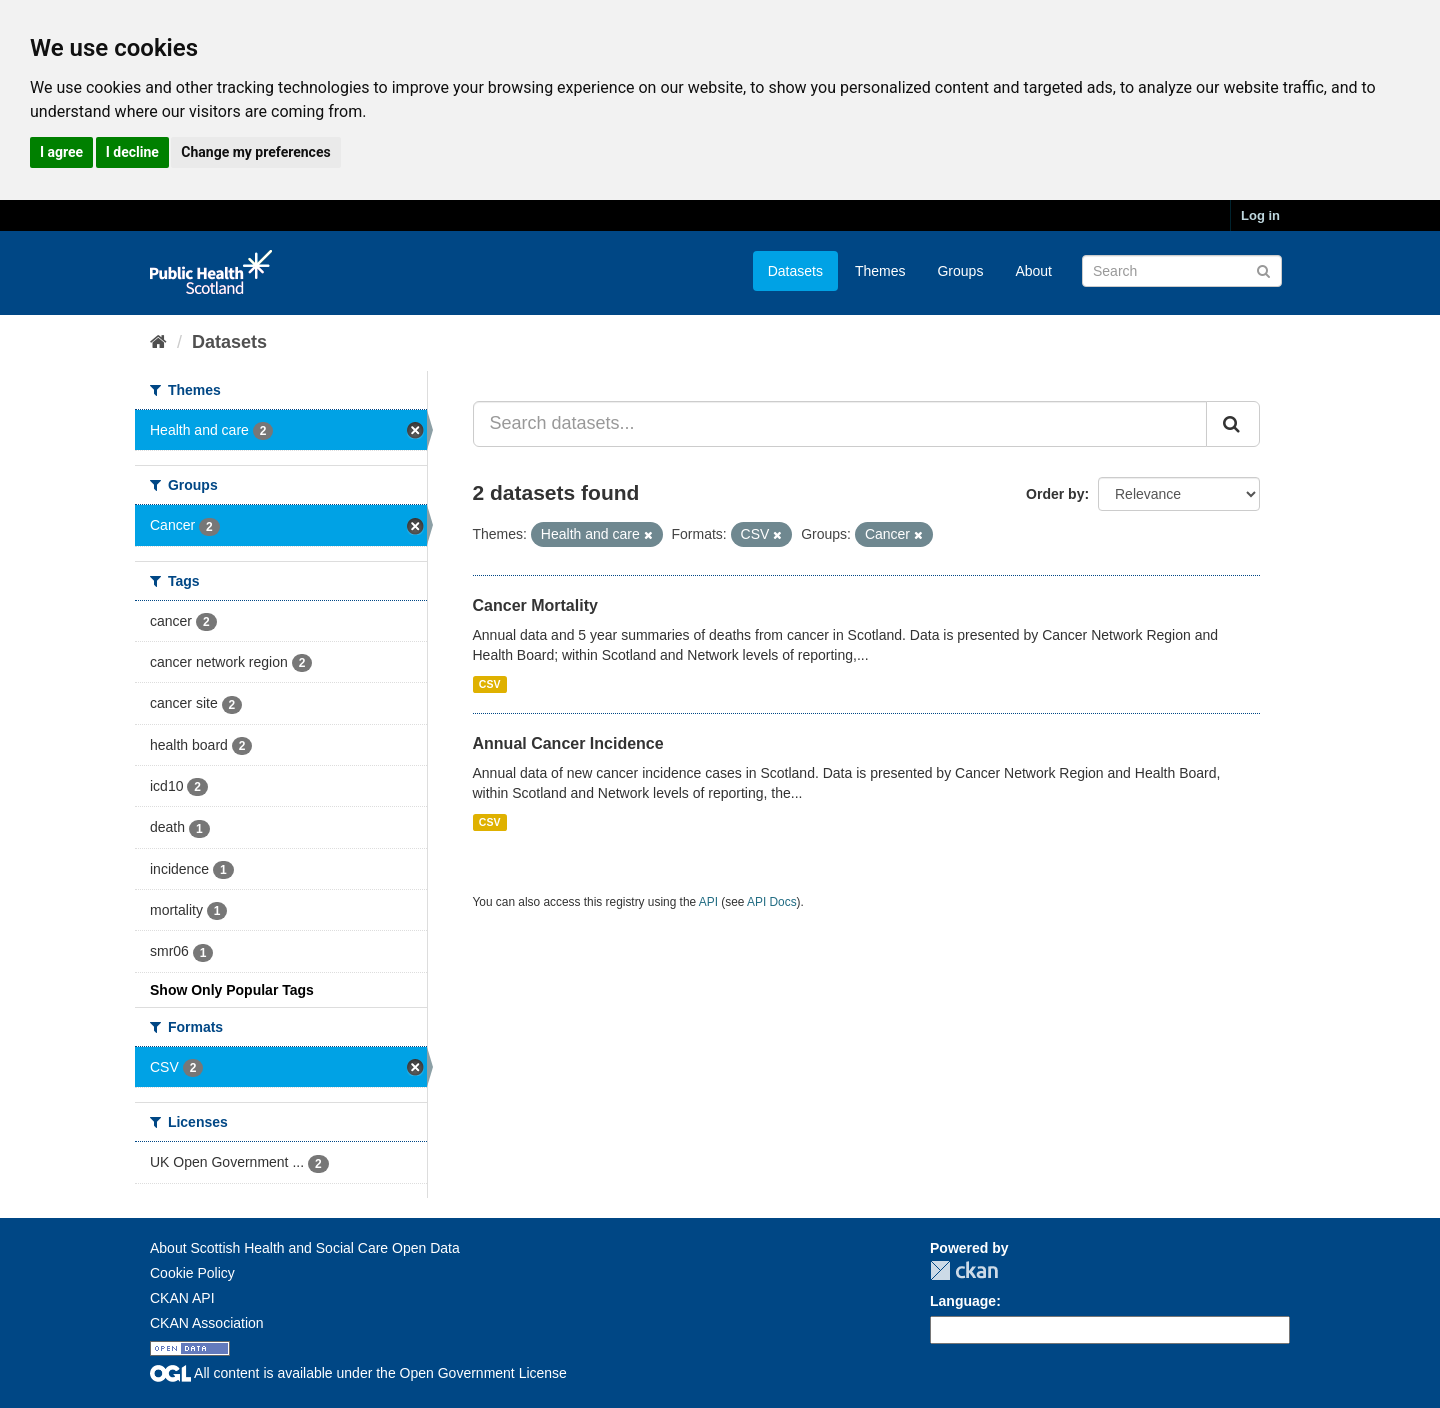 The height and width of the screenshot is (1408, 1440). What do you see at coordinates (1033, 271) in the screenshot?
I see `About` at bounding box center [1033, 271].